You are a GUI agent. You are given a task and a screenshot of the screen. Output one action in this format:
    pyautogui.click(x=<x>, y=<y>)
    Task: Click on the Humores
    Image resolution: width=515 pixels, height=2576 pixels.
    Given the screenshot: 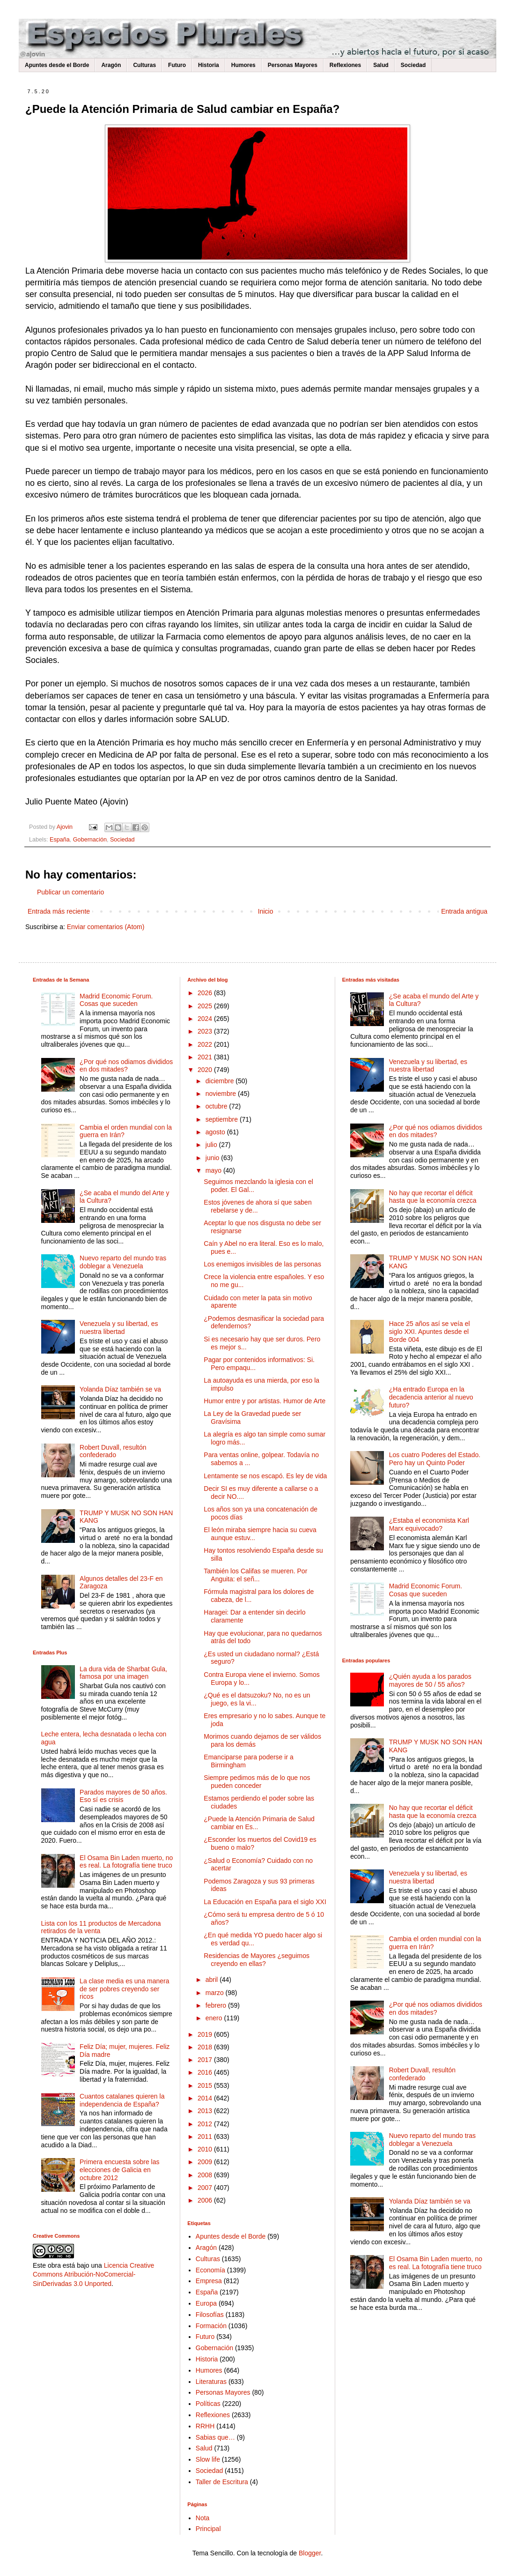 What is the action you would take?
    pyautogui.click(x=243, y=65)
    